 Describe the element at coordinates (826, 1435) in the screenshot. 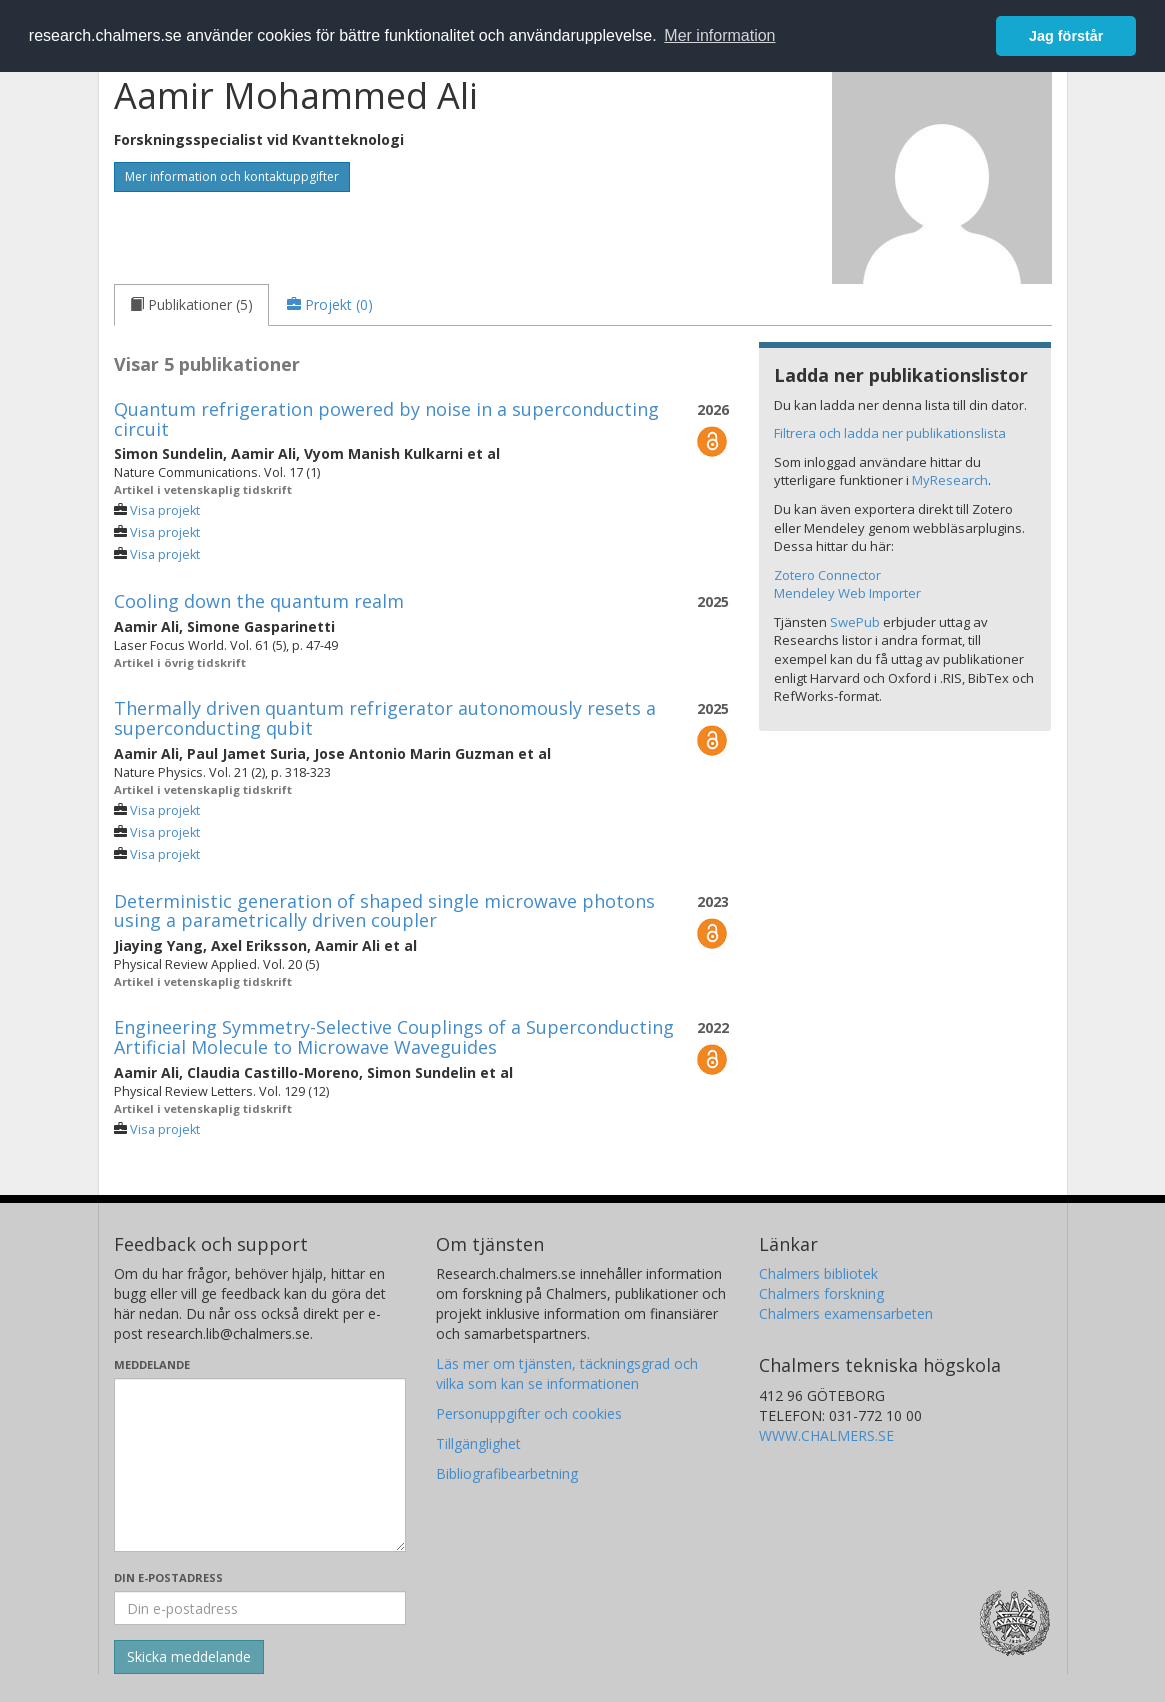

I see `WWW.CHALMERS.SE` at that location.